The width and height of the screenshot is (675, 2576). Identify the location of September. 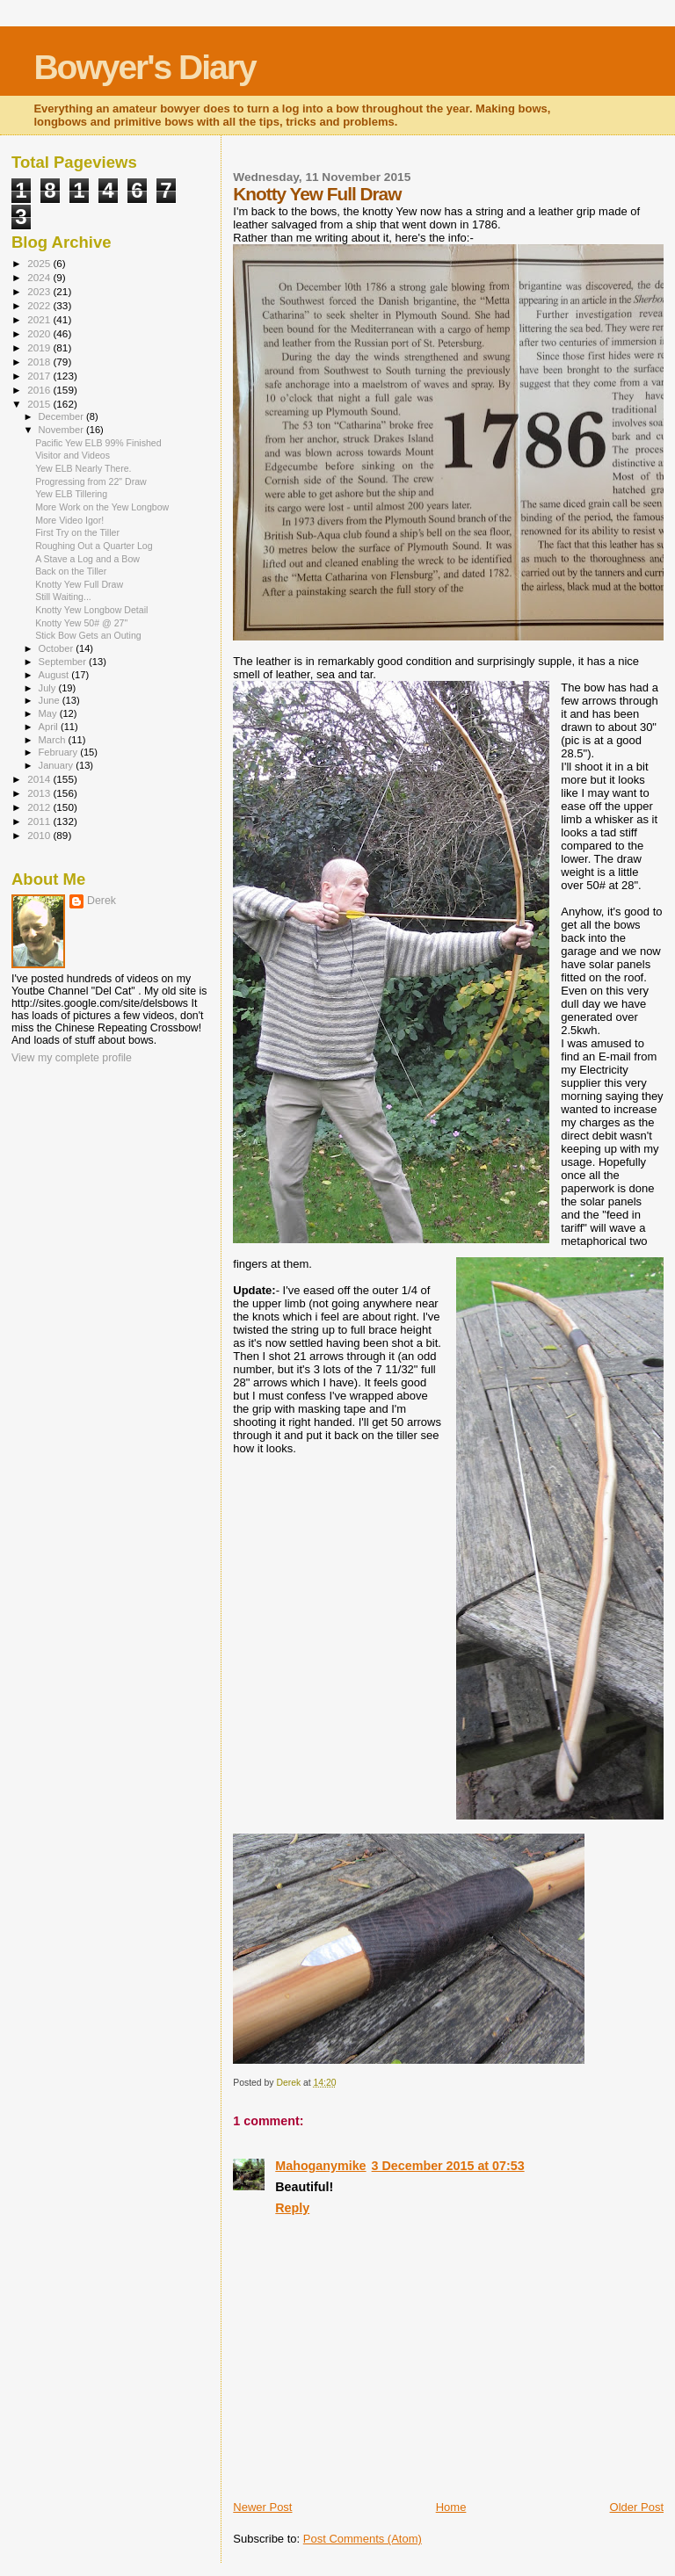
(64, 661).